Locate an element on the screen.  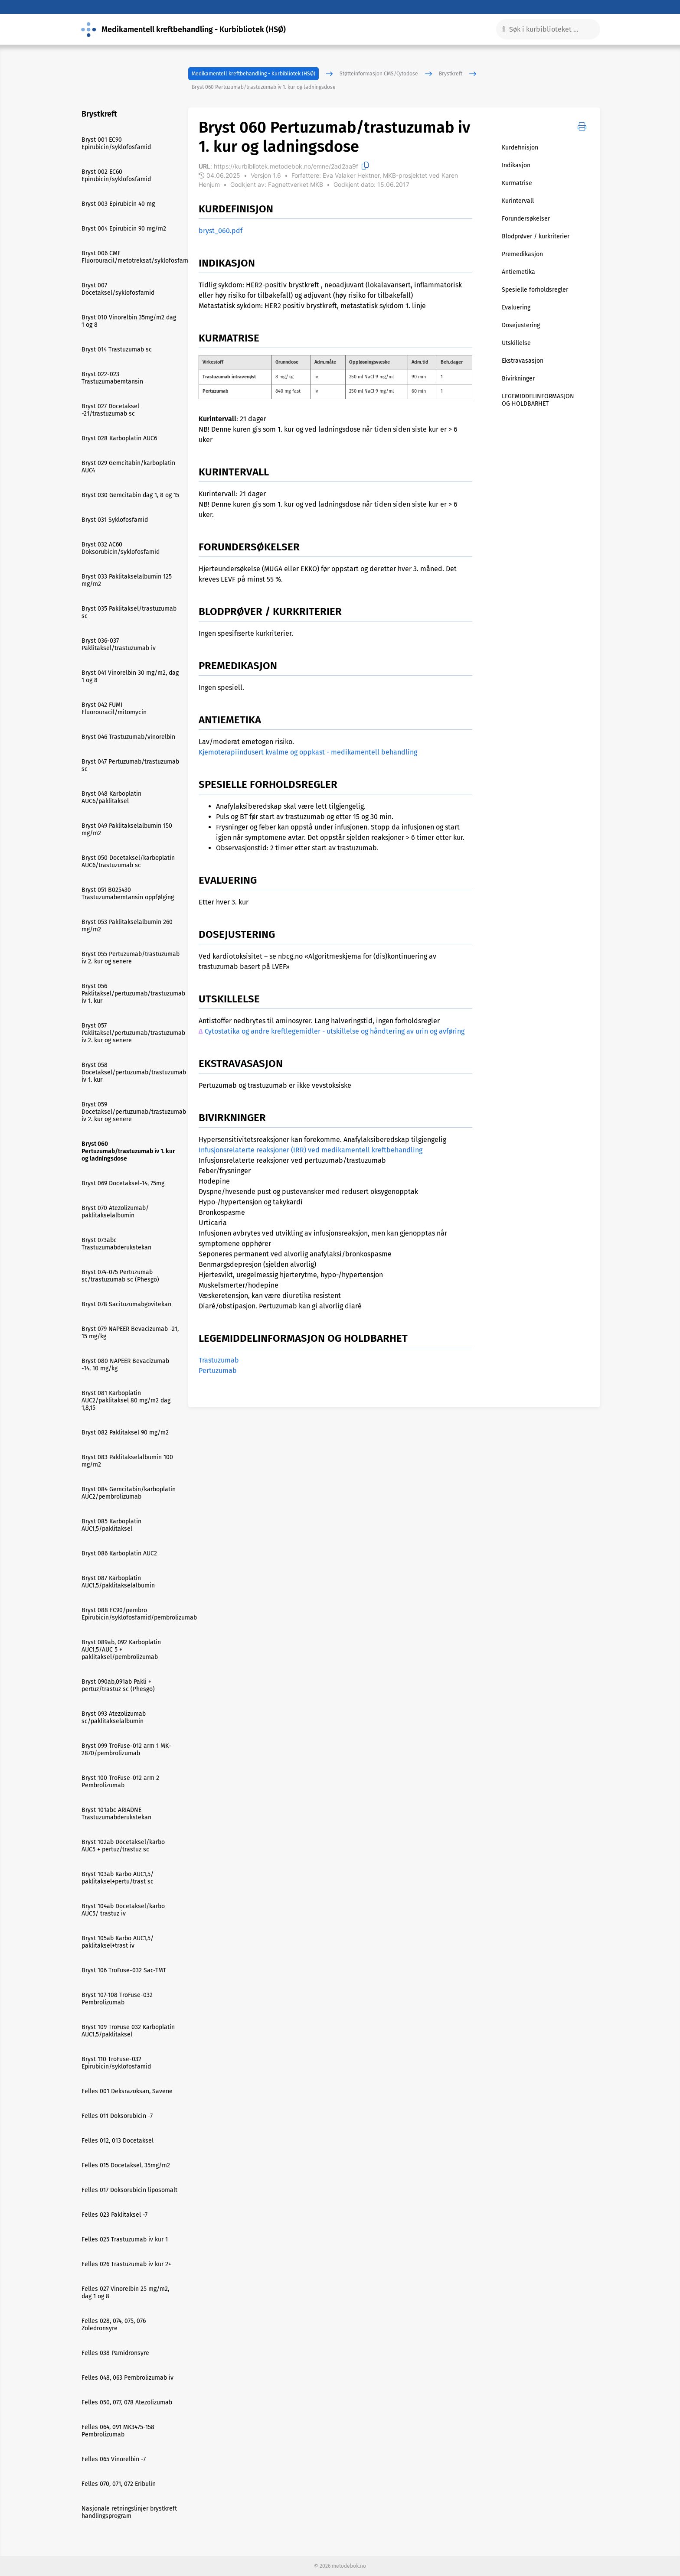
bryst_060.pdf is located at coordinates (220, 231).